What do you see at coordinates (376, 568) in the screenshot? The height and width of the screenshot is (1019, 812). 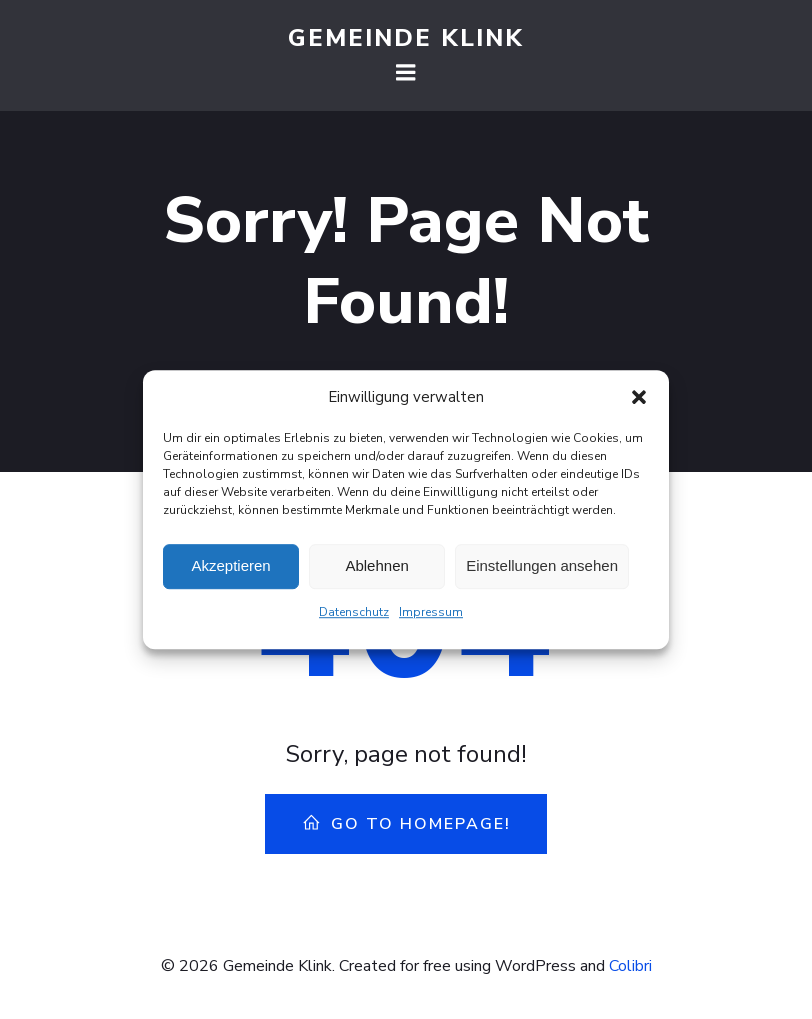 I see `Ablehnen` at bounding box center [376, 568].